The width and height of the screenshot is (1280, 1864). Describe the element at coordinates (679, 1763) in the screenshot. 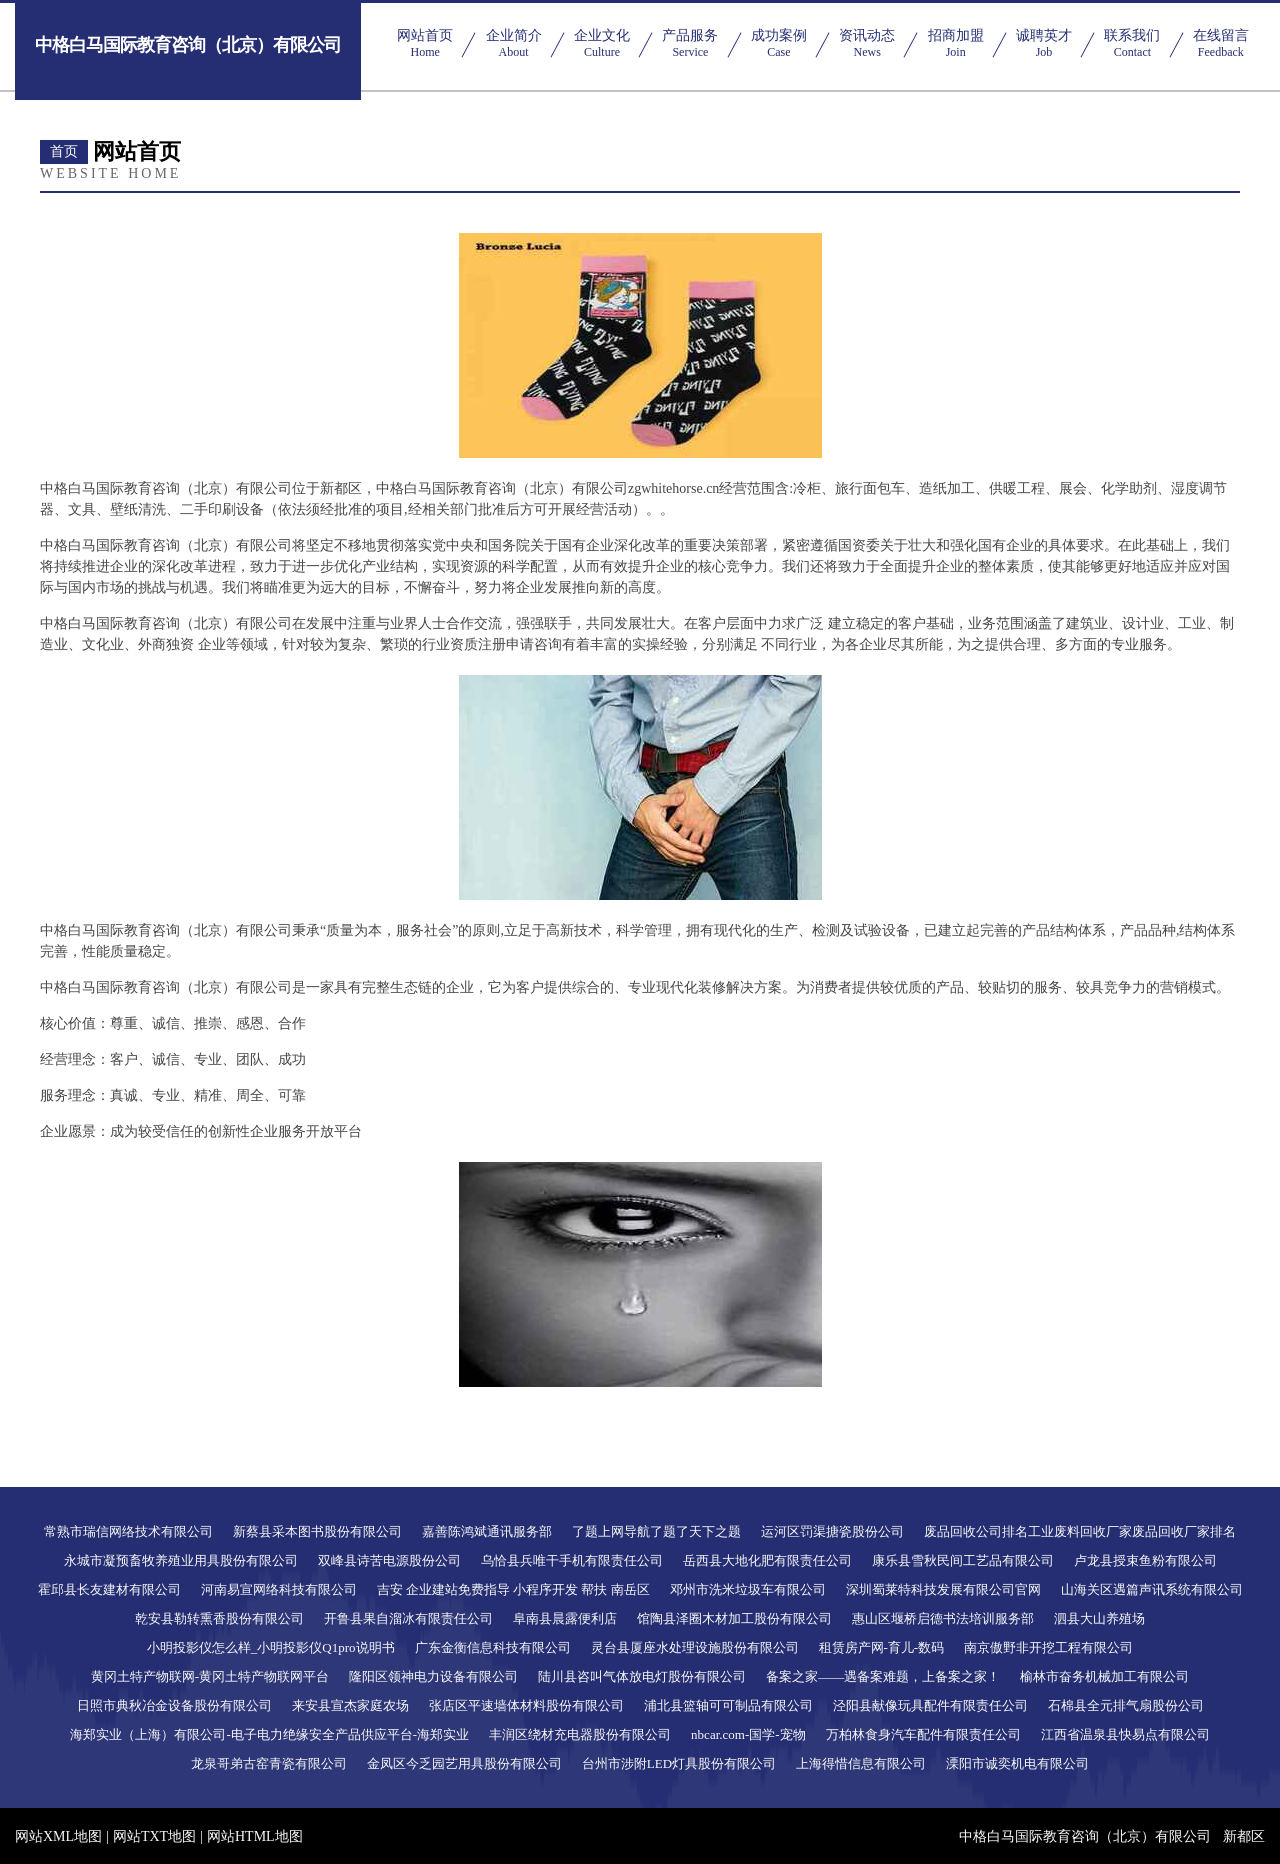

I see `台州市涉附LED灯具股份有限公司` at that location.